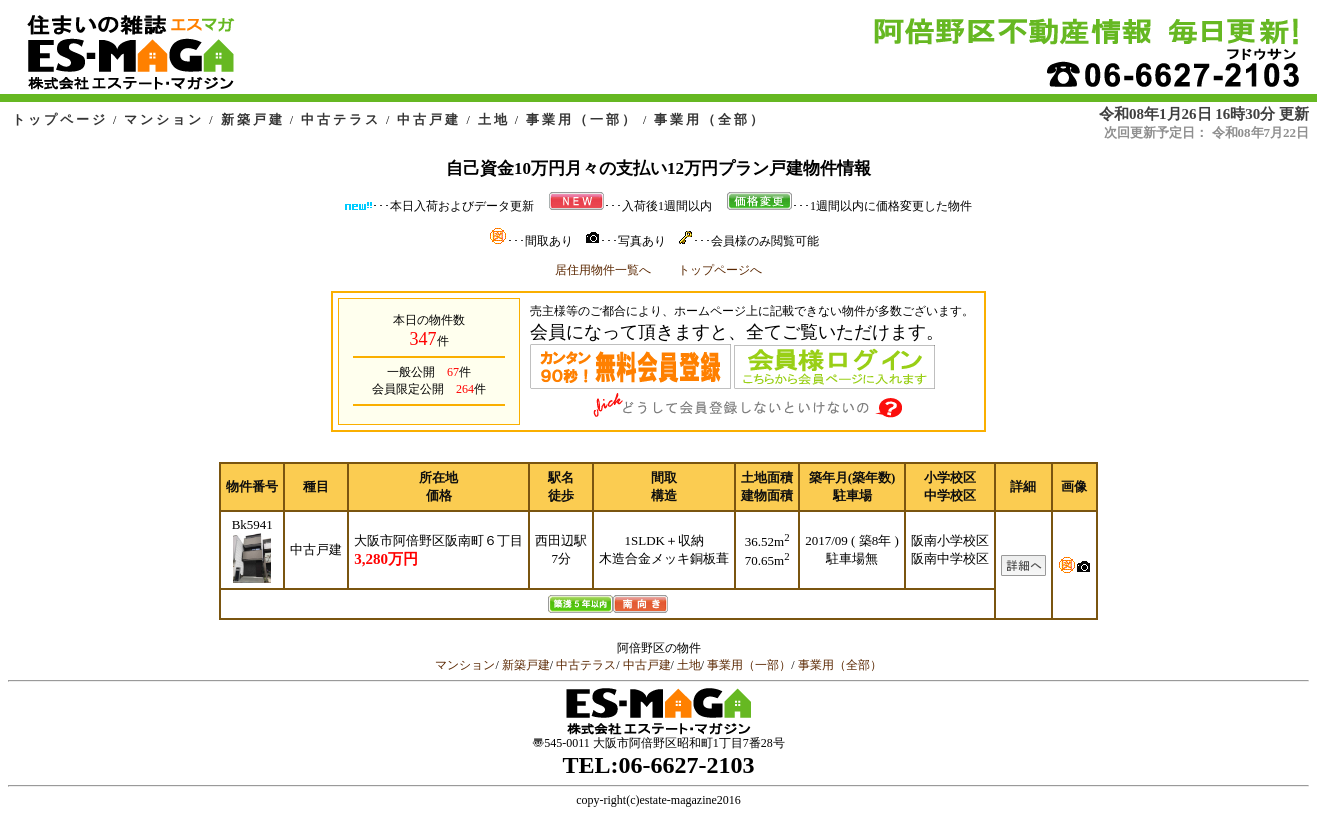 This screenshot has width=1317, height=838. I want to click on 新築戸建, so click(253, 119).